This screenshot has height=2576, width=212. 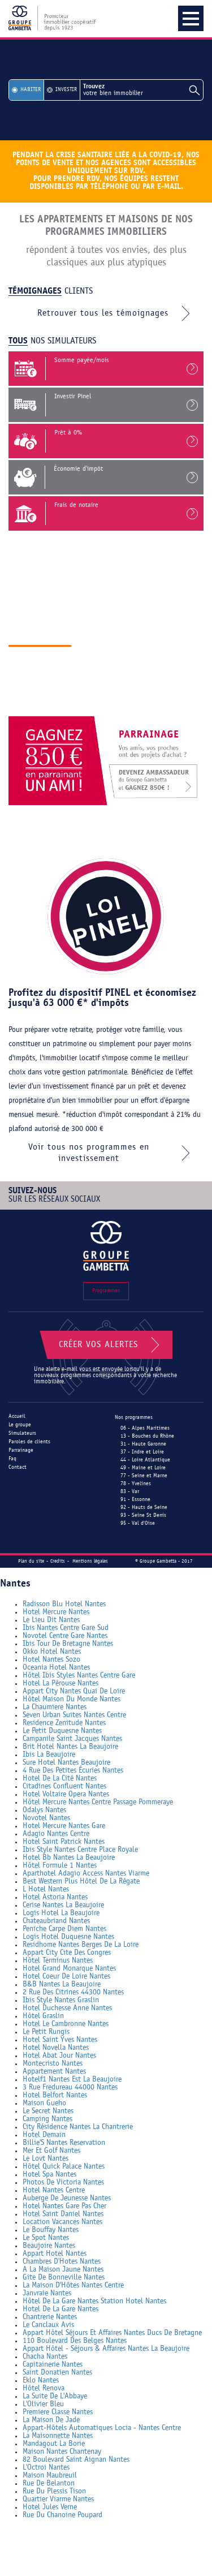 What do you see at coordinates (55, 1897) in the screenshot?
I see `Hotel Astoria Nantes` at bounding box center [55, 1897].